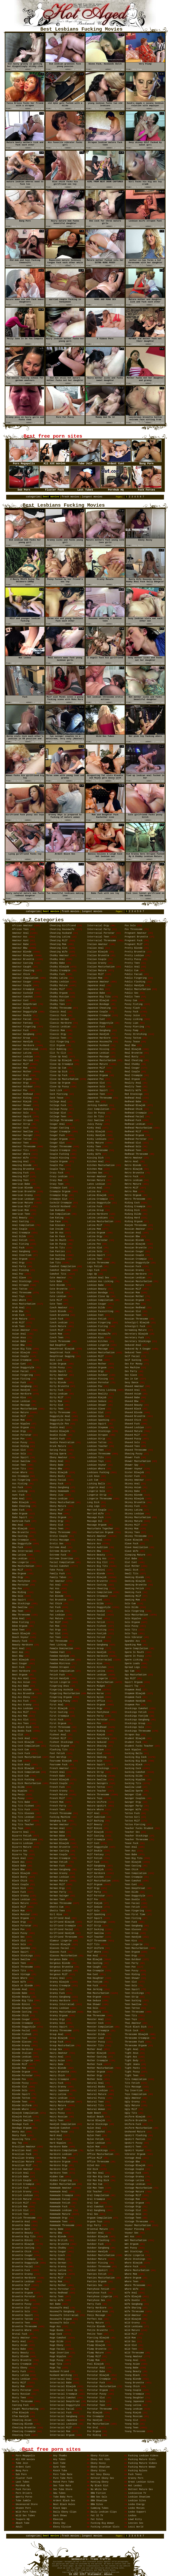  Describe the element at coordinates (58, 940) in the screenshot. I see `Cheating Milf` at that location.